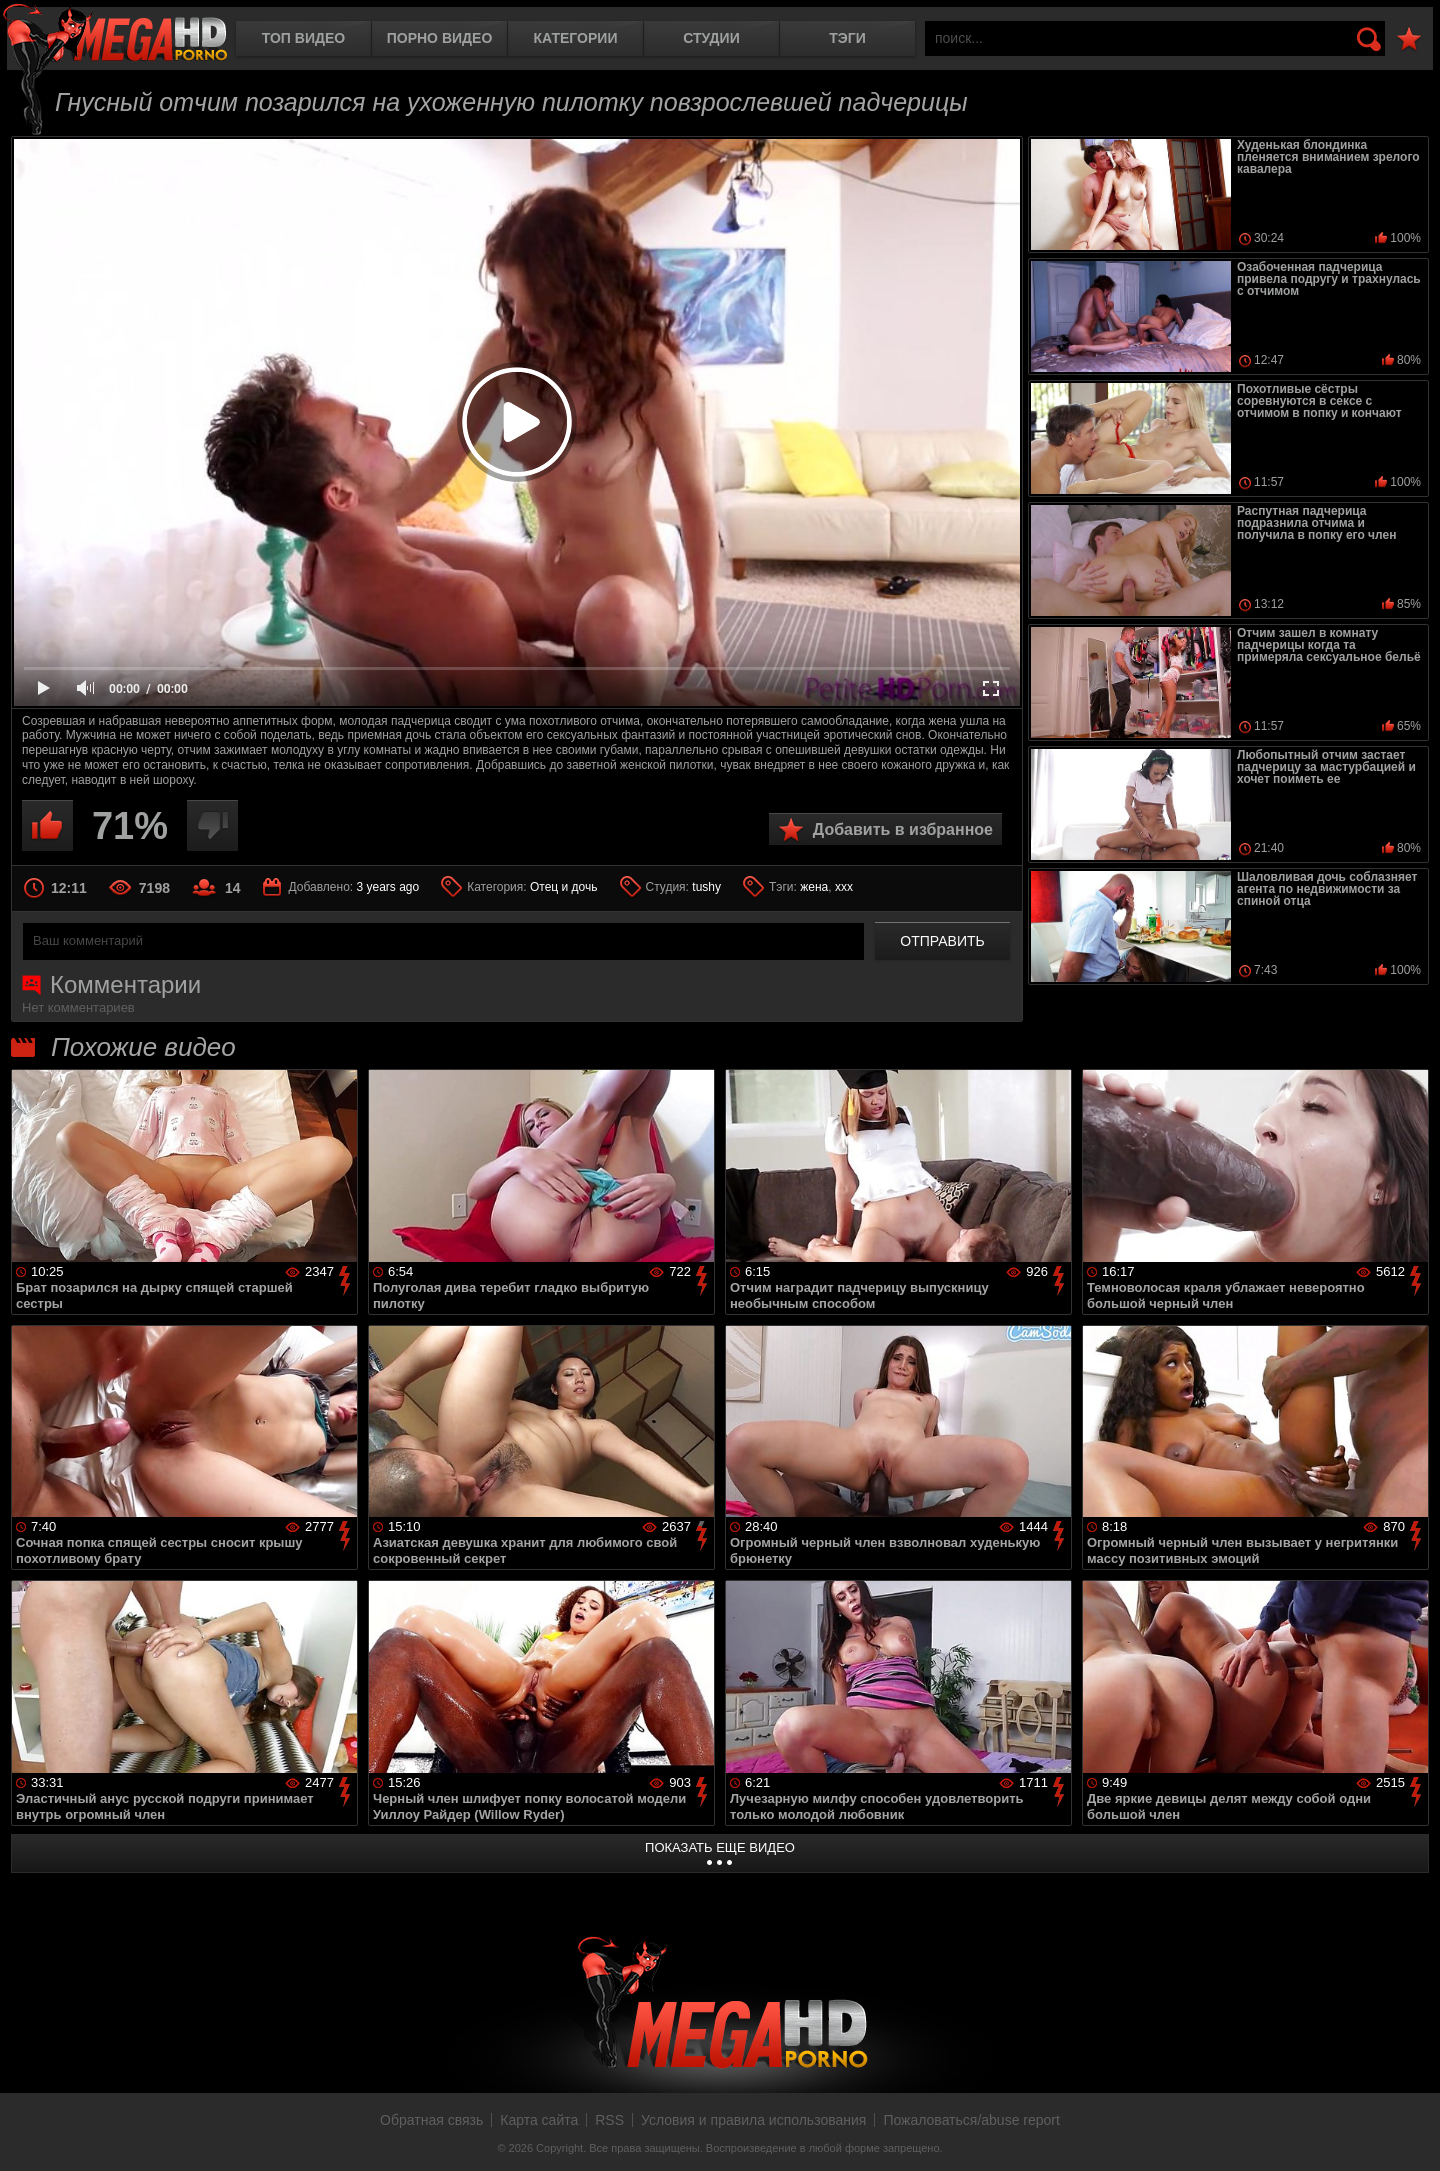 This screenshot has width=1440, height=2171. What do you see at coordinates (903, 829) in the screenshot?
I see `Добавить в избранное` at bounding box center [903, 829].